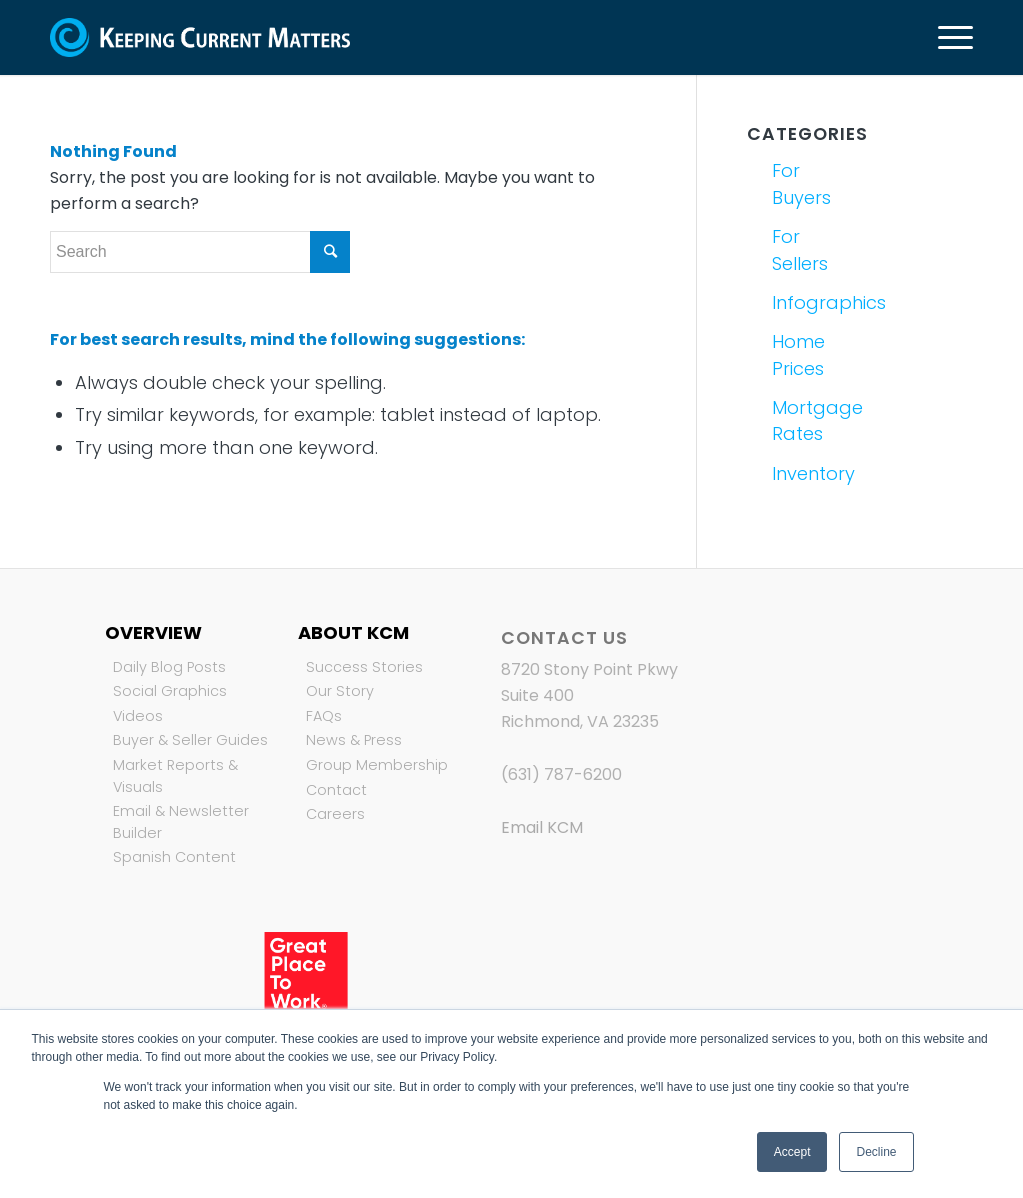 Image resolution: width=1023 pixels, height=1198 pixels. What do you see at coordinates (138, 716) in the screenshot?
I see `Videos` at bounding box center [138, 716].